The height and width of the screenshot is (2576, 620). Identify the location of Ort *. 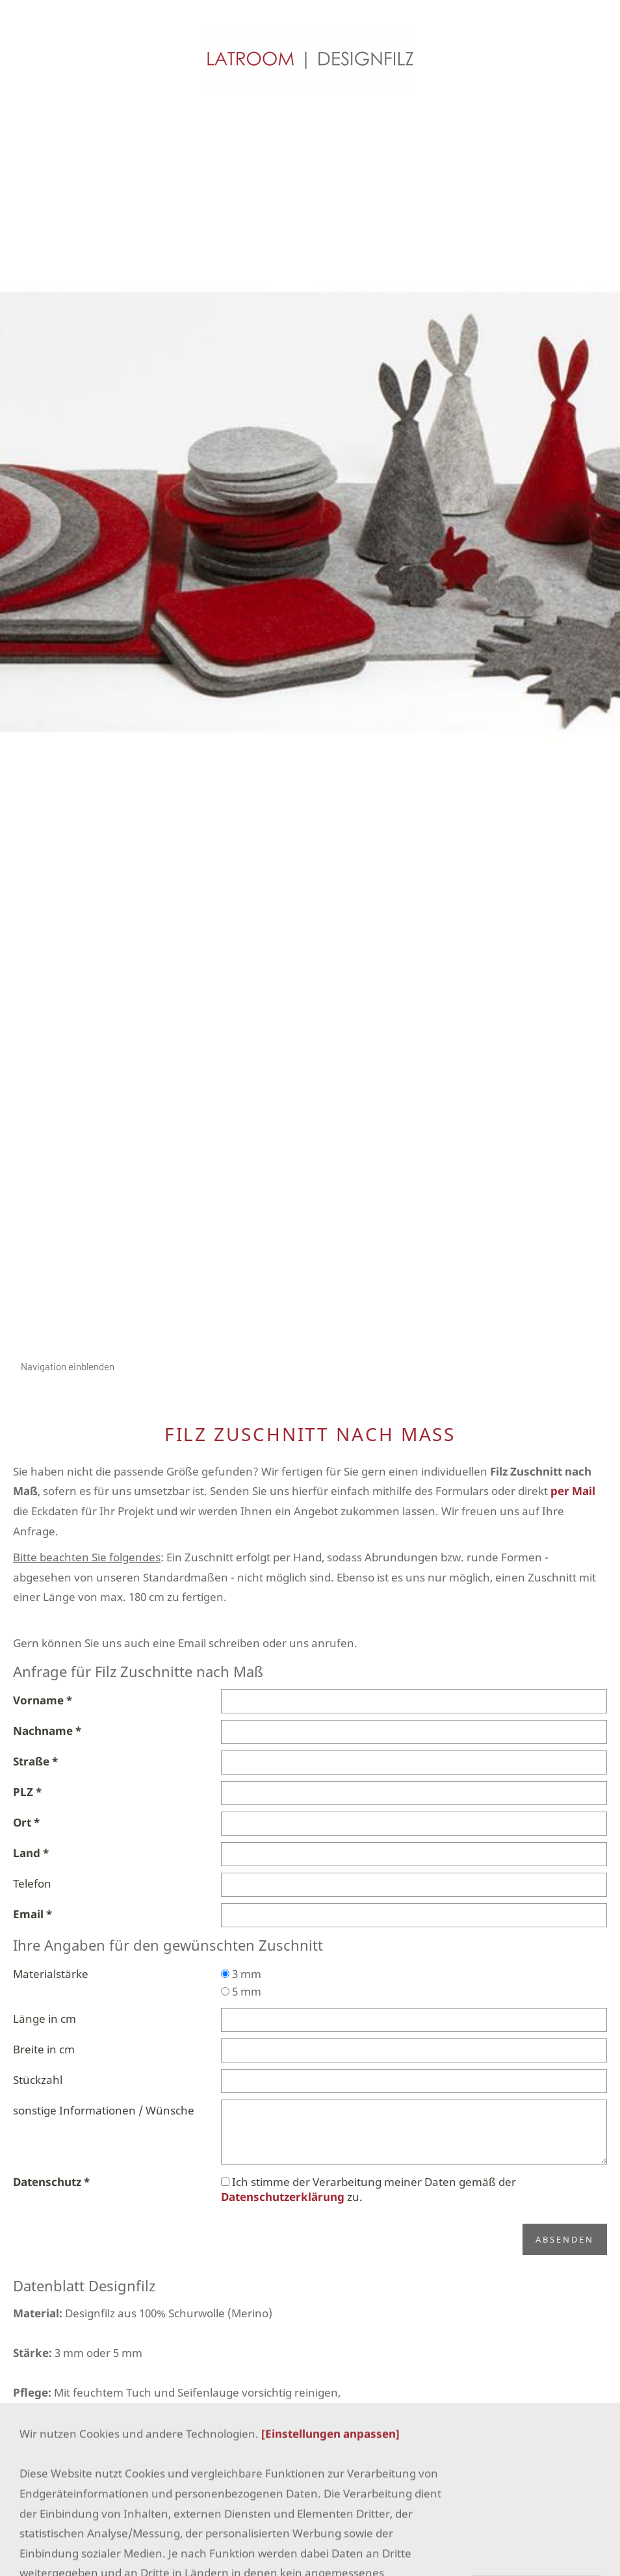
(26, 1822).